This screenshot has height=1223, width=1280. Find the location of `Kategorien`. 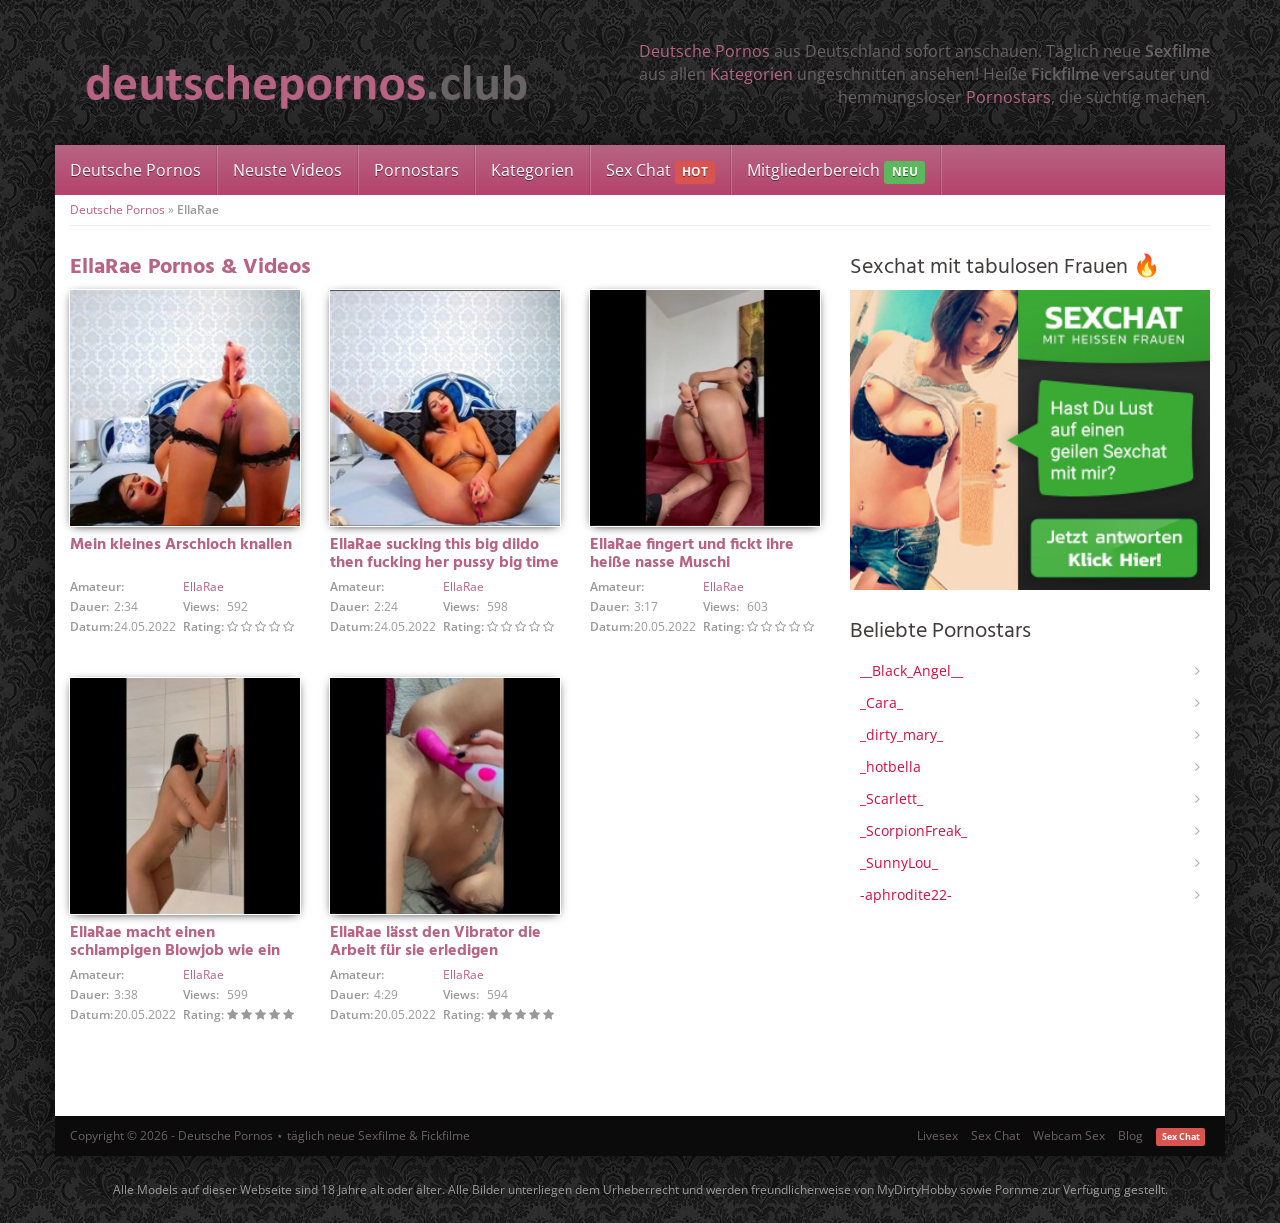

Kategorien is located at coordinates (751, 74).